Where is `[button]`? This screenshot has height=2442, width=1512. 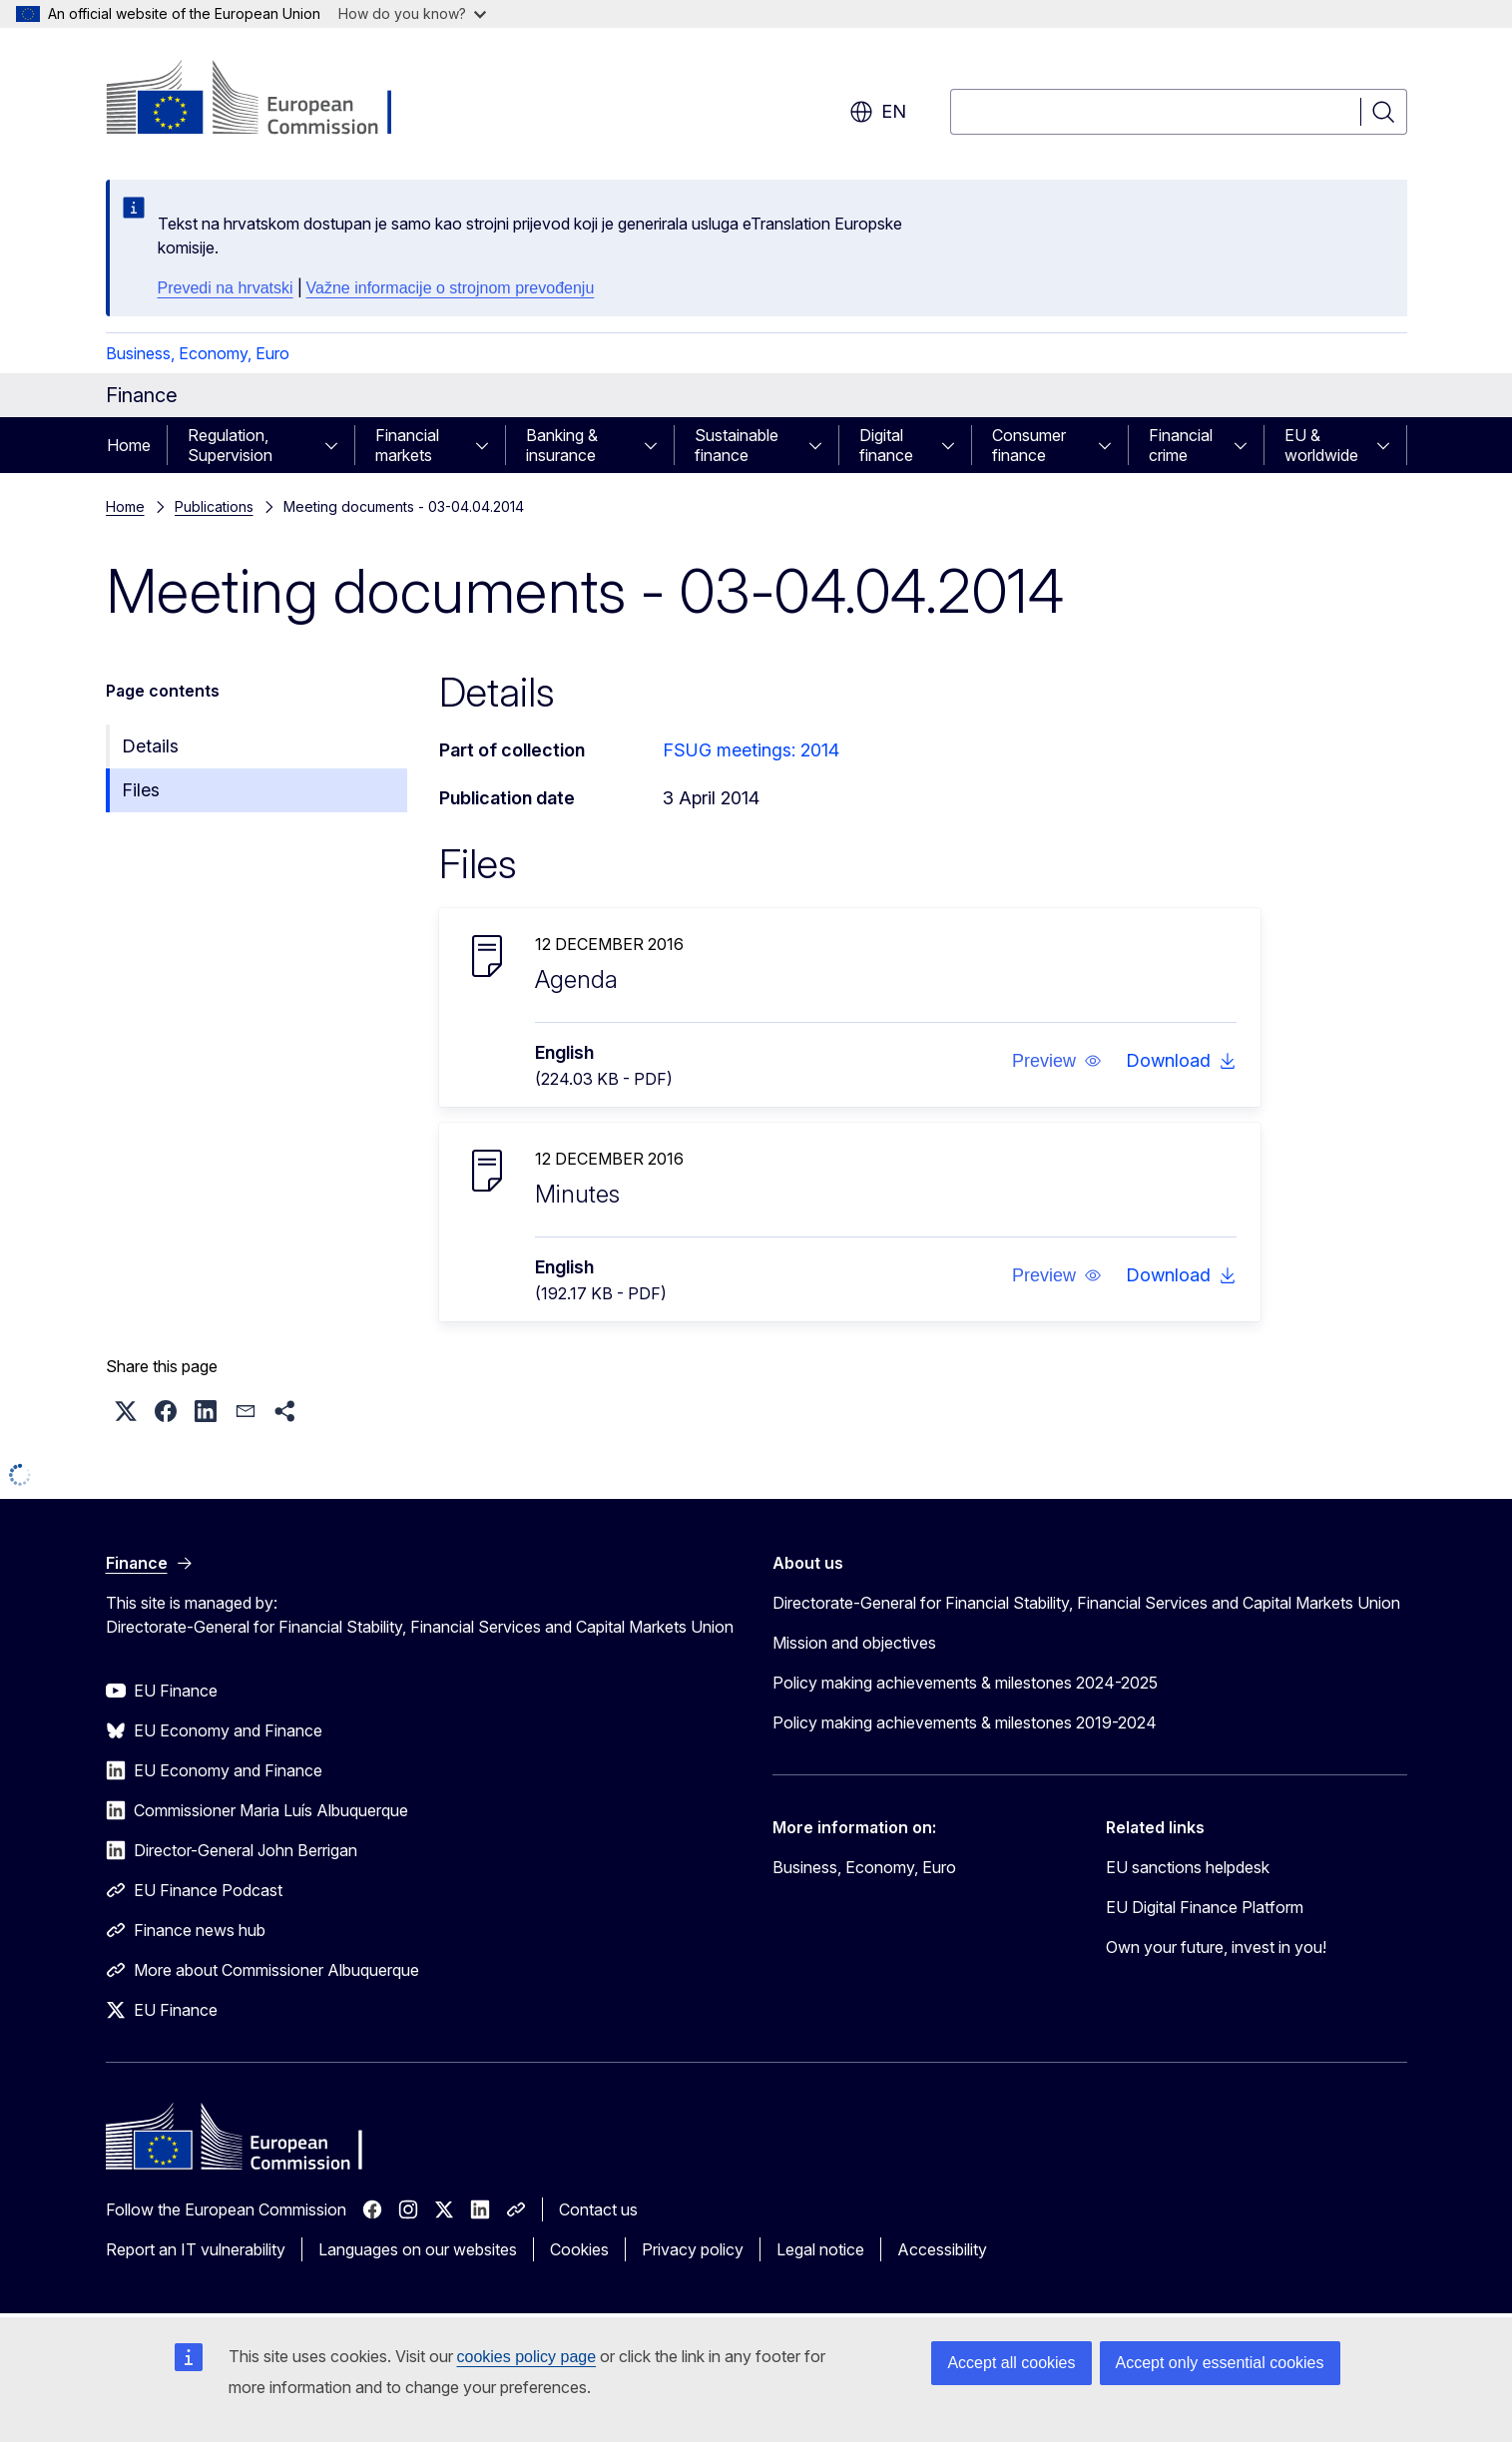
[button] is located at coordinates (1056, 1061).